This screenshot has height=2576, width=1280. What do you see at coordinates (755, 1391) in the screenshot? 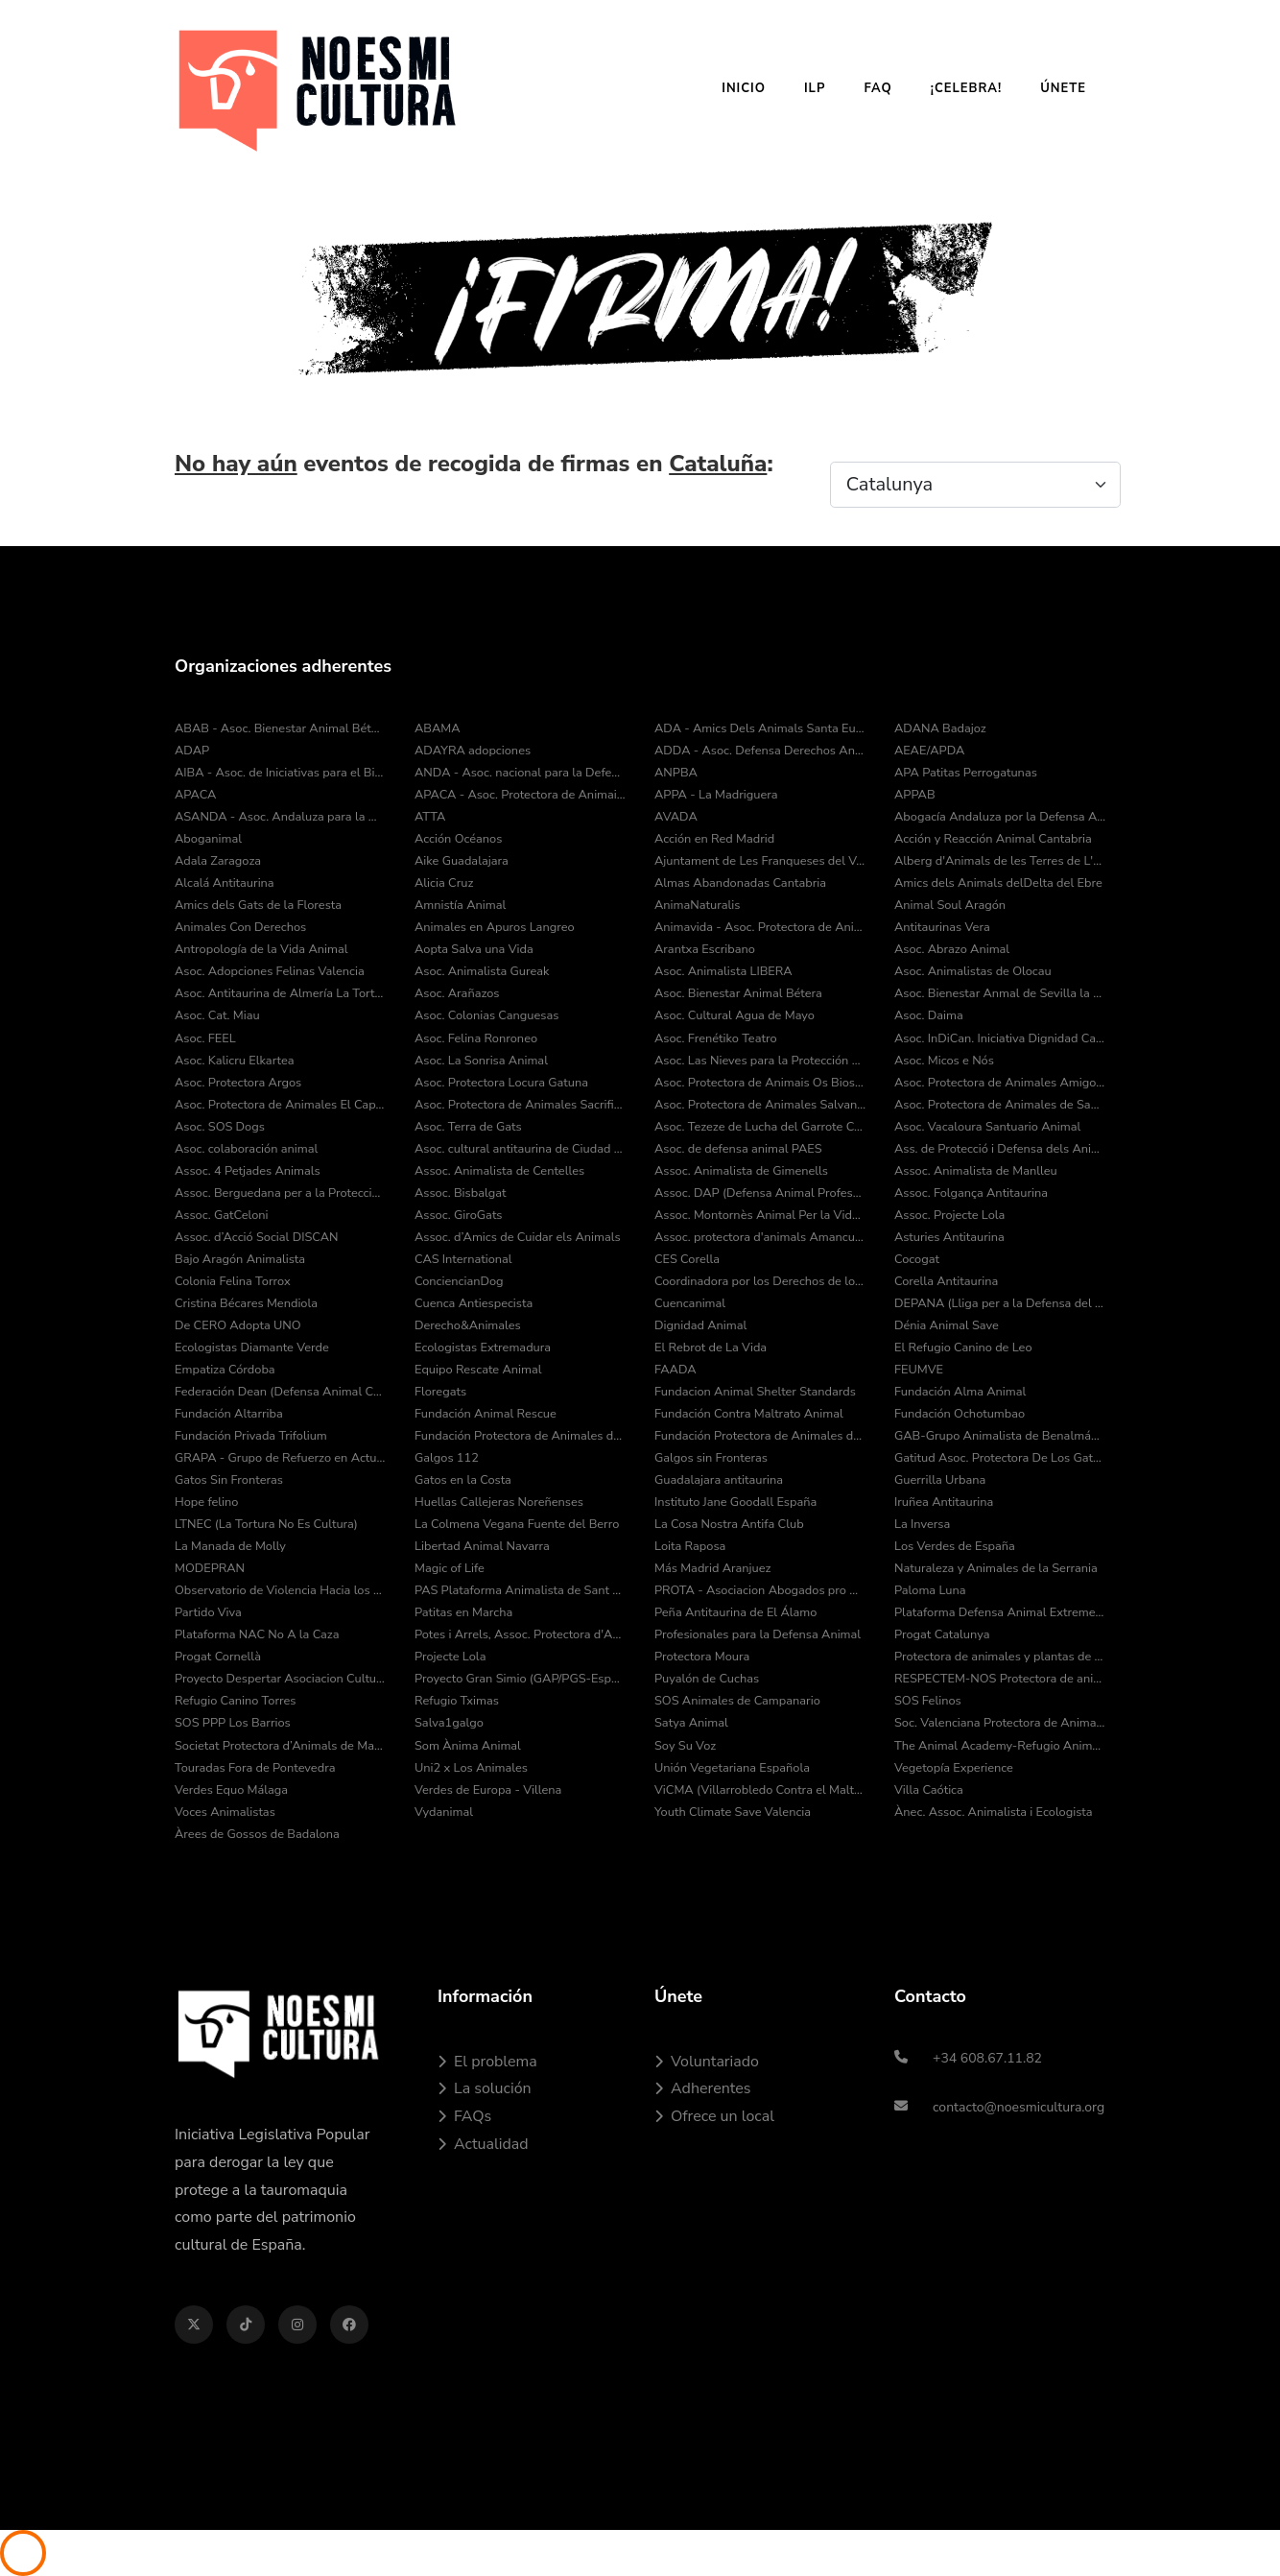
I see `Fundacion Animal Shelter Standards` at bounding box center [755, 1391].